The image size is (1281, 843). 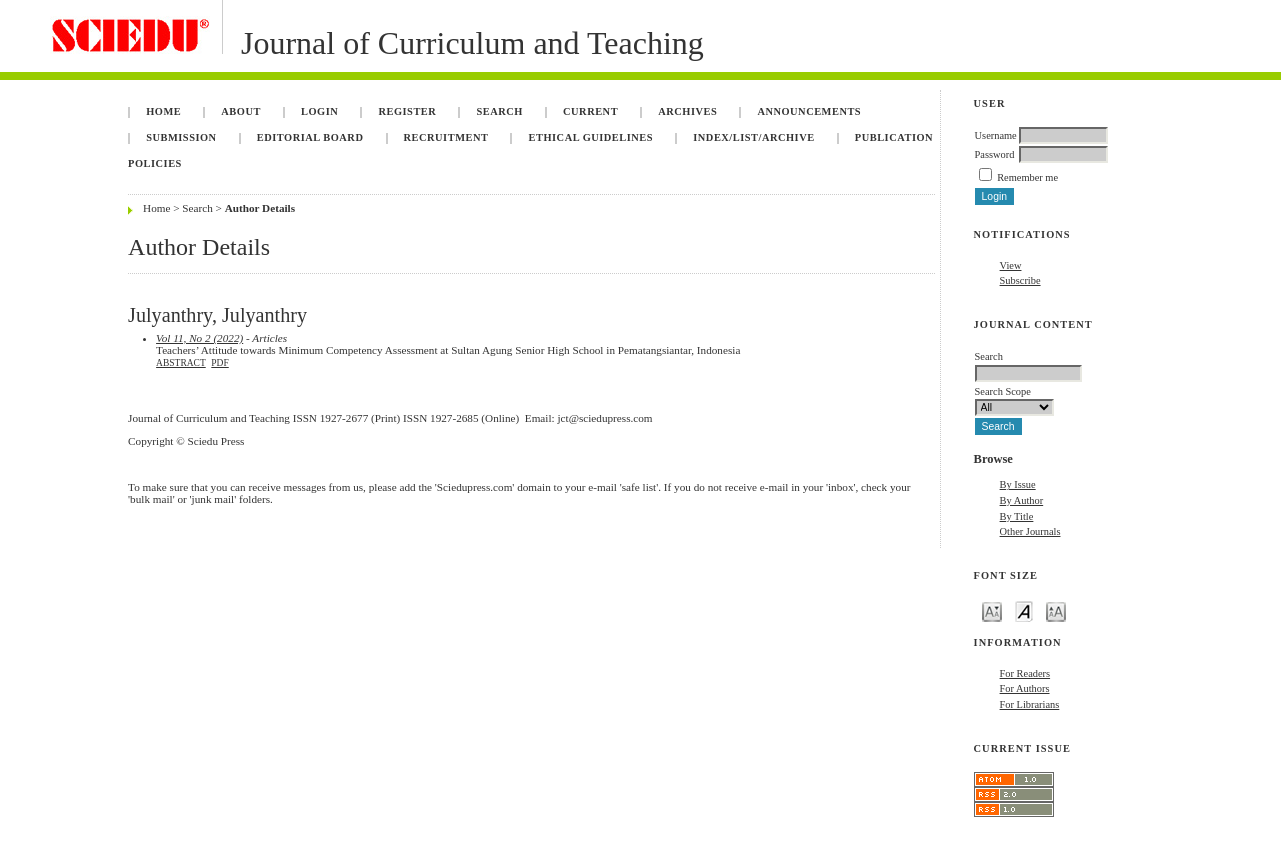 What do you see at coordinates (181, 363) in the screenshot?
I see `Abstract` at bounding box center [181, 363].